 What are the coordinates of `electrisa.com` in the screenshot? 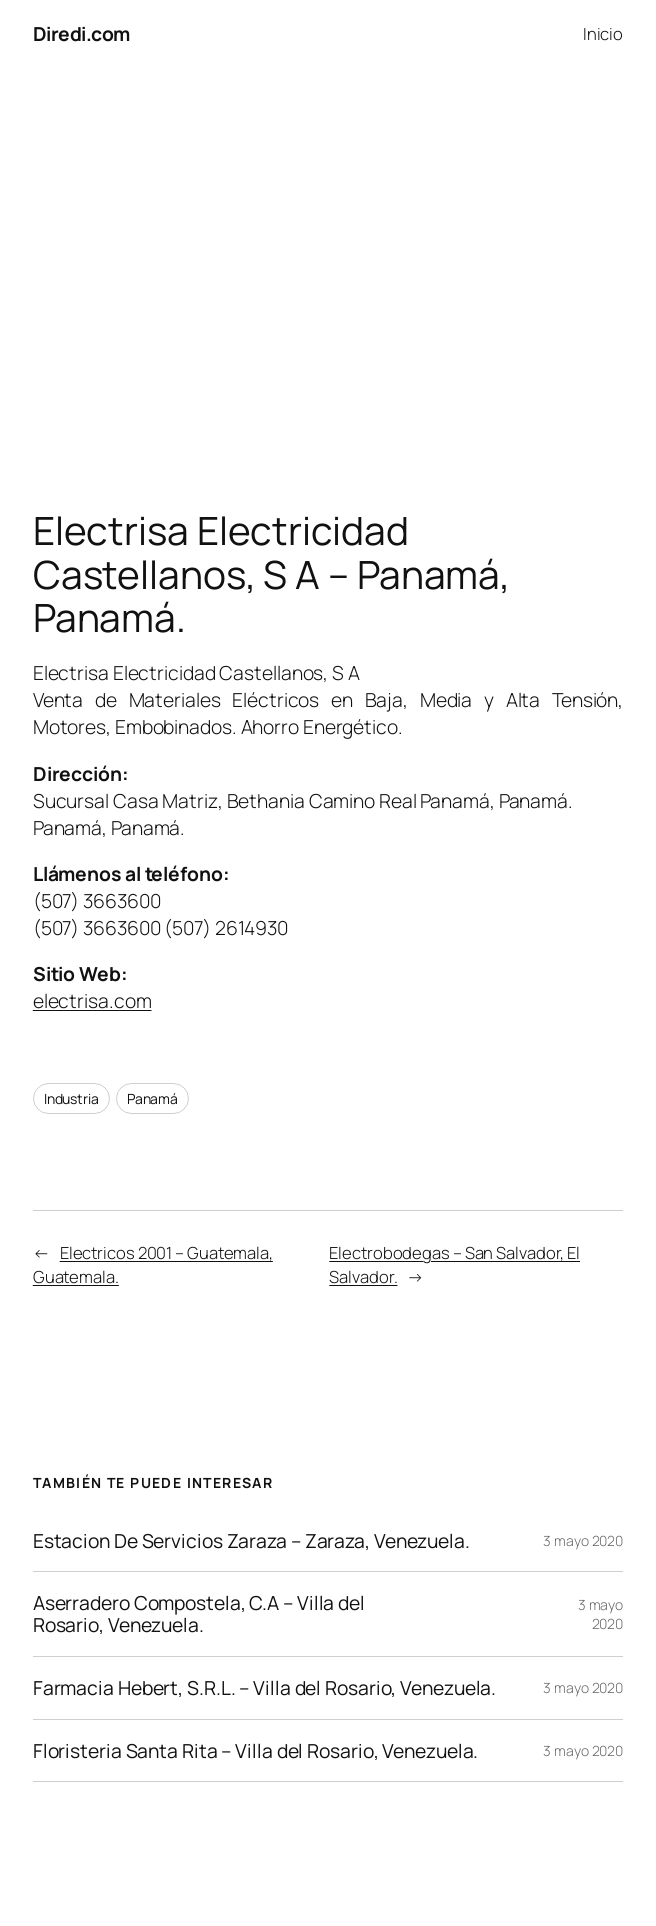 It's located at (92, 1000).